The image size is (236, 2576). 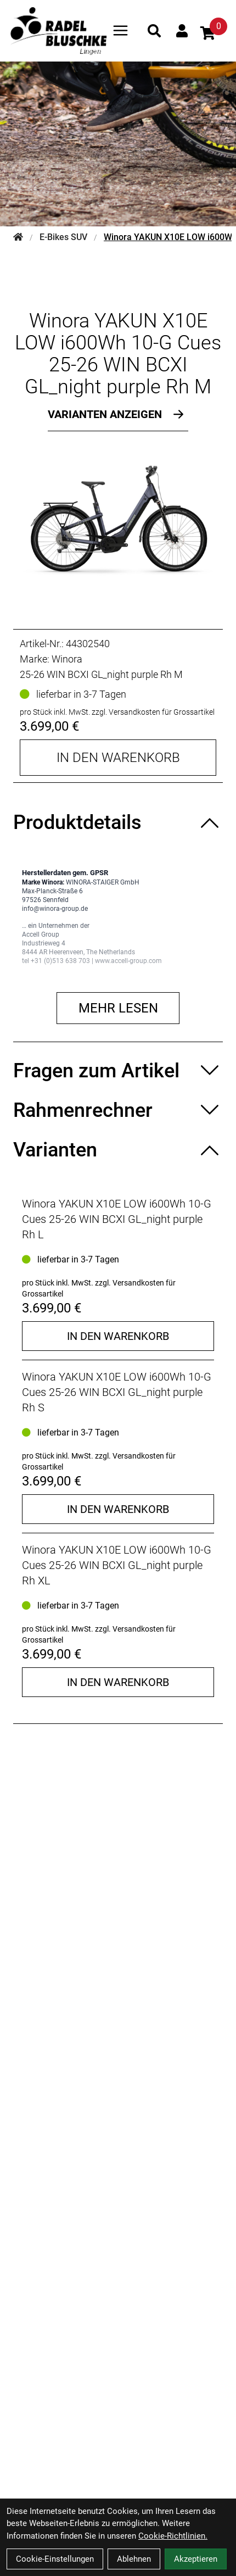 I want to click on Winora YAKUN X10E LOW i600Wh 10-G Cues 25-26 WIN BCXI GL_night purple Rh S, so click(x=116, y=1392).